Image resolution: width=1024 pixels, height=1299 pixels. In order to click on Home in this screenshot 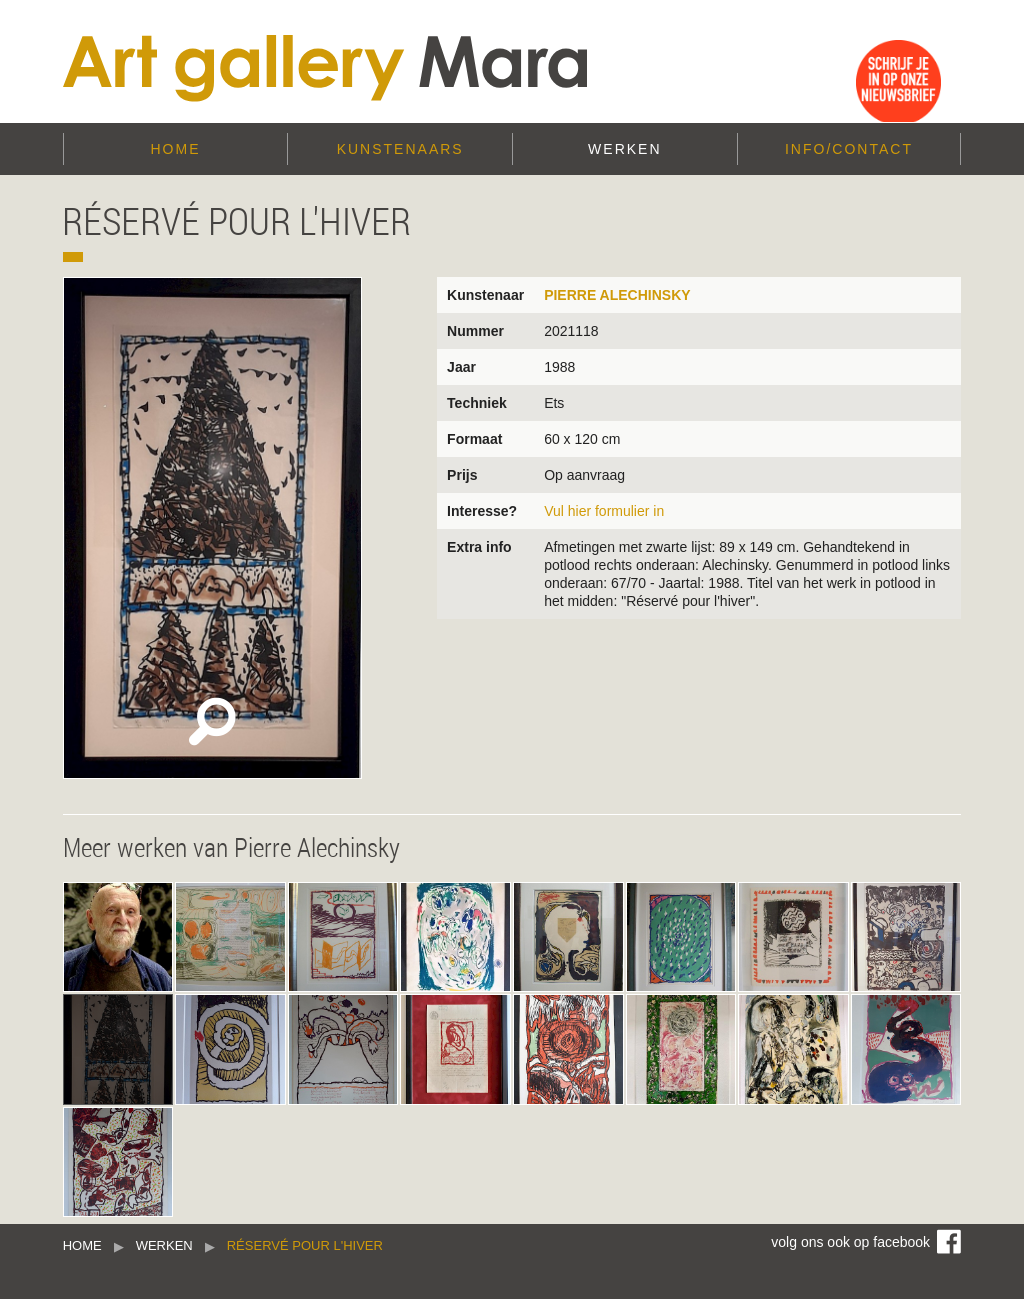, I will do `click(176, 149)`.